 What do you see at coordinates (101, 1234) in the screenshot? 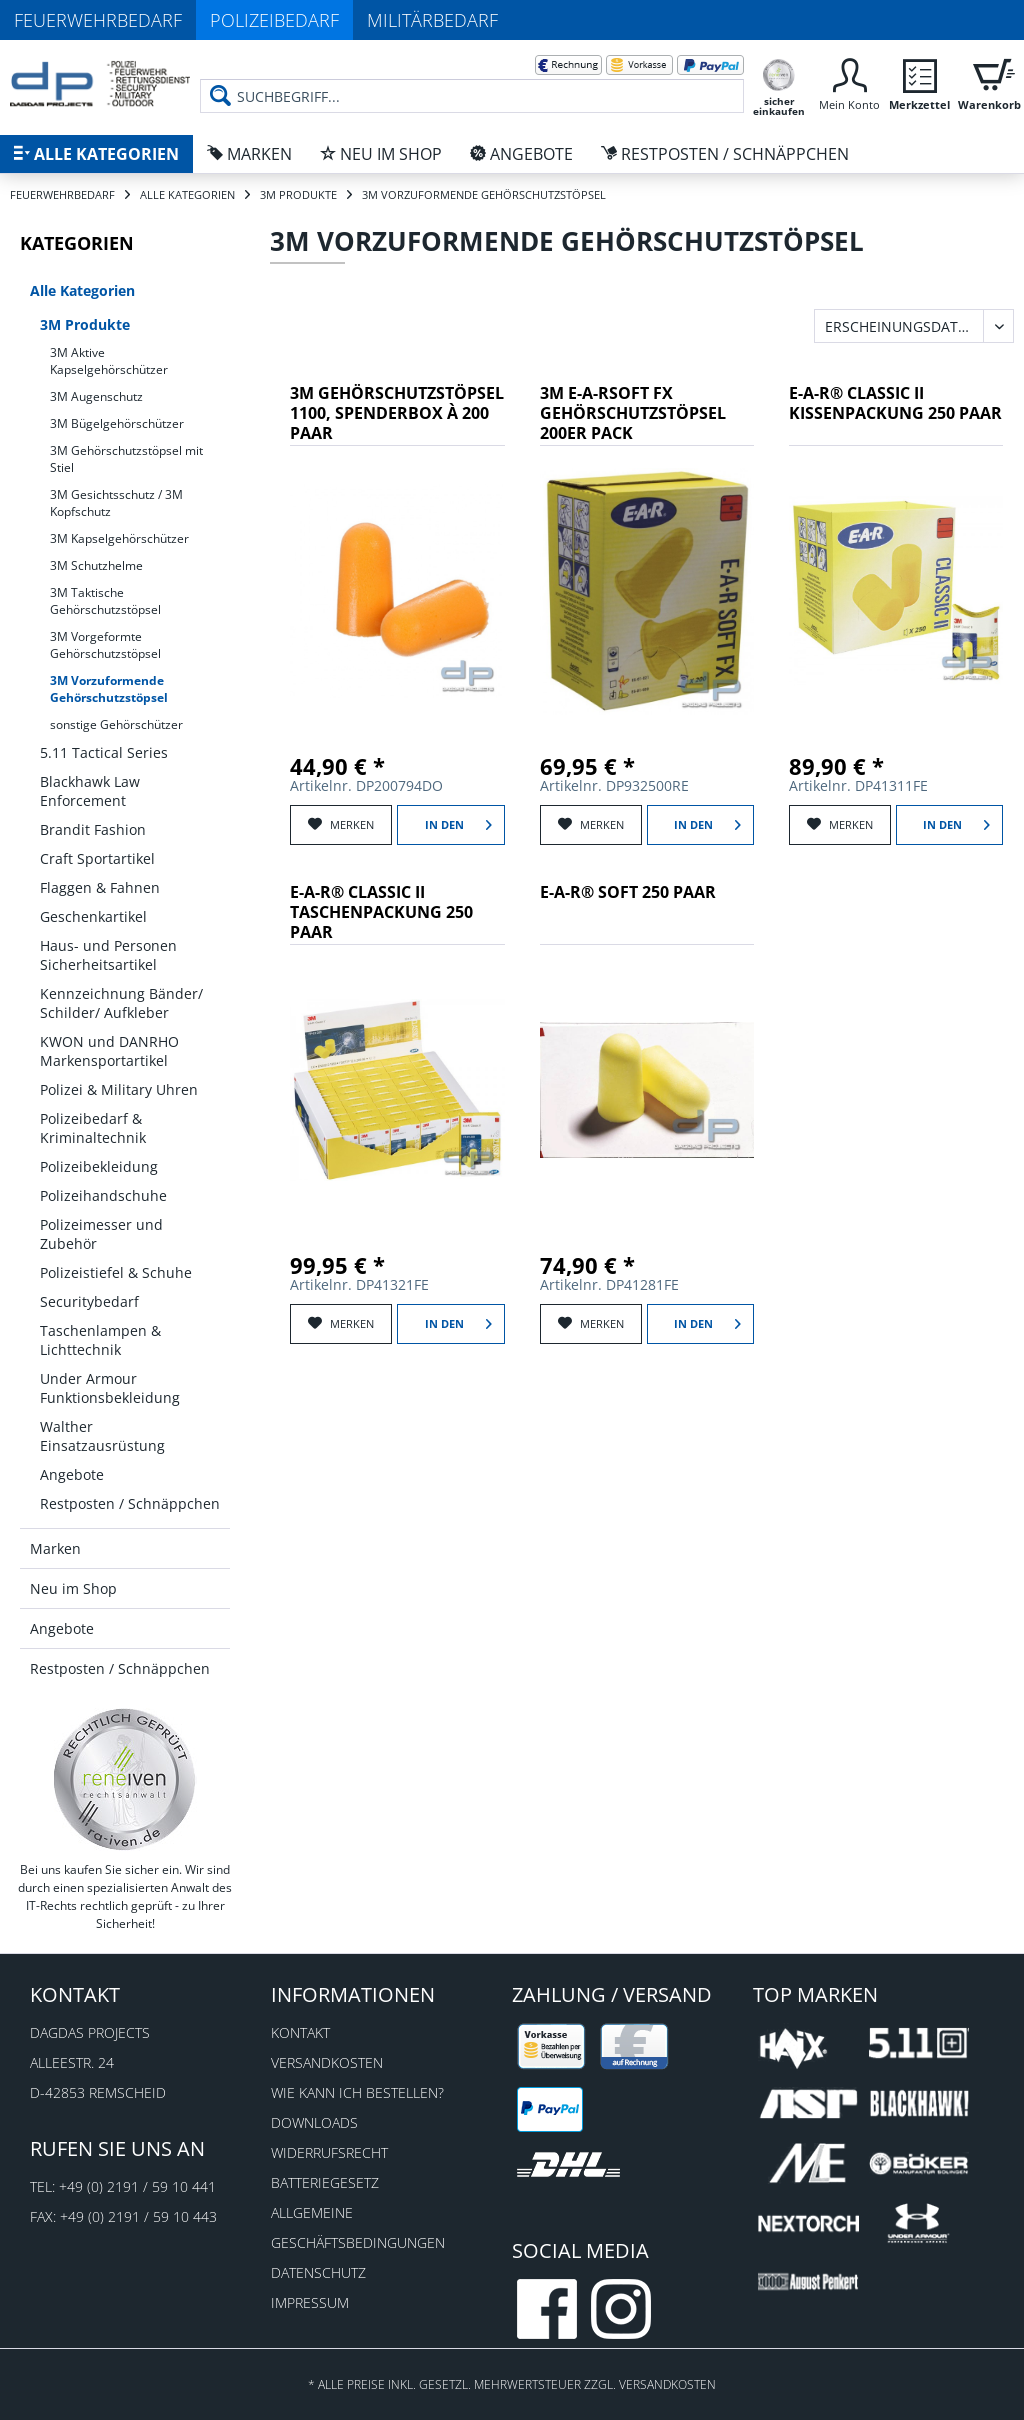
I see `Polizeimesser und Zubehör` at bounding box center [101, 1234].